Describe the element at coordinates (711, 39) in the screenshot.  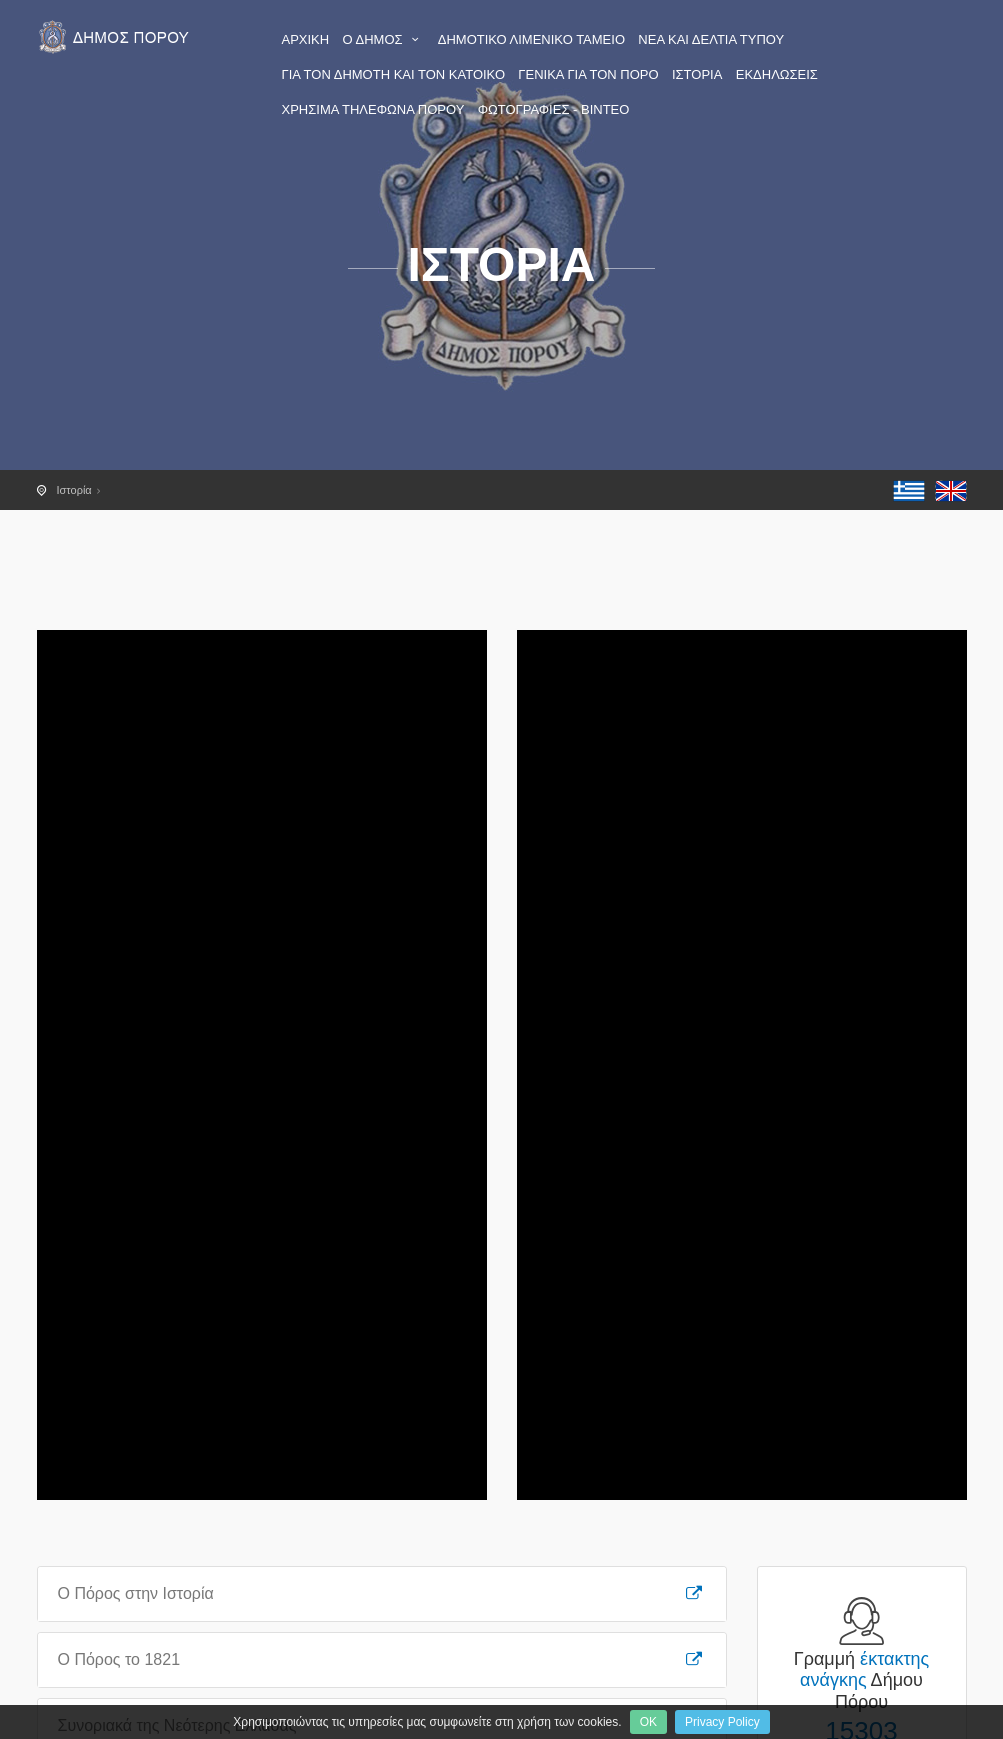
I see `ΝΕΑ ΚΑΙ ΔΕΛΤΙΑ ΤΥΠΟΥ` at that location.